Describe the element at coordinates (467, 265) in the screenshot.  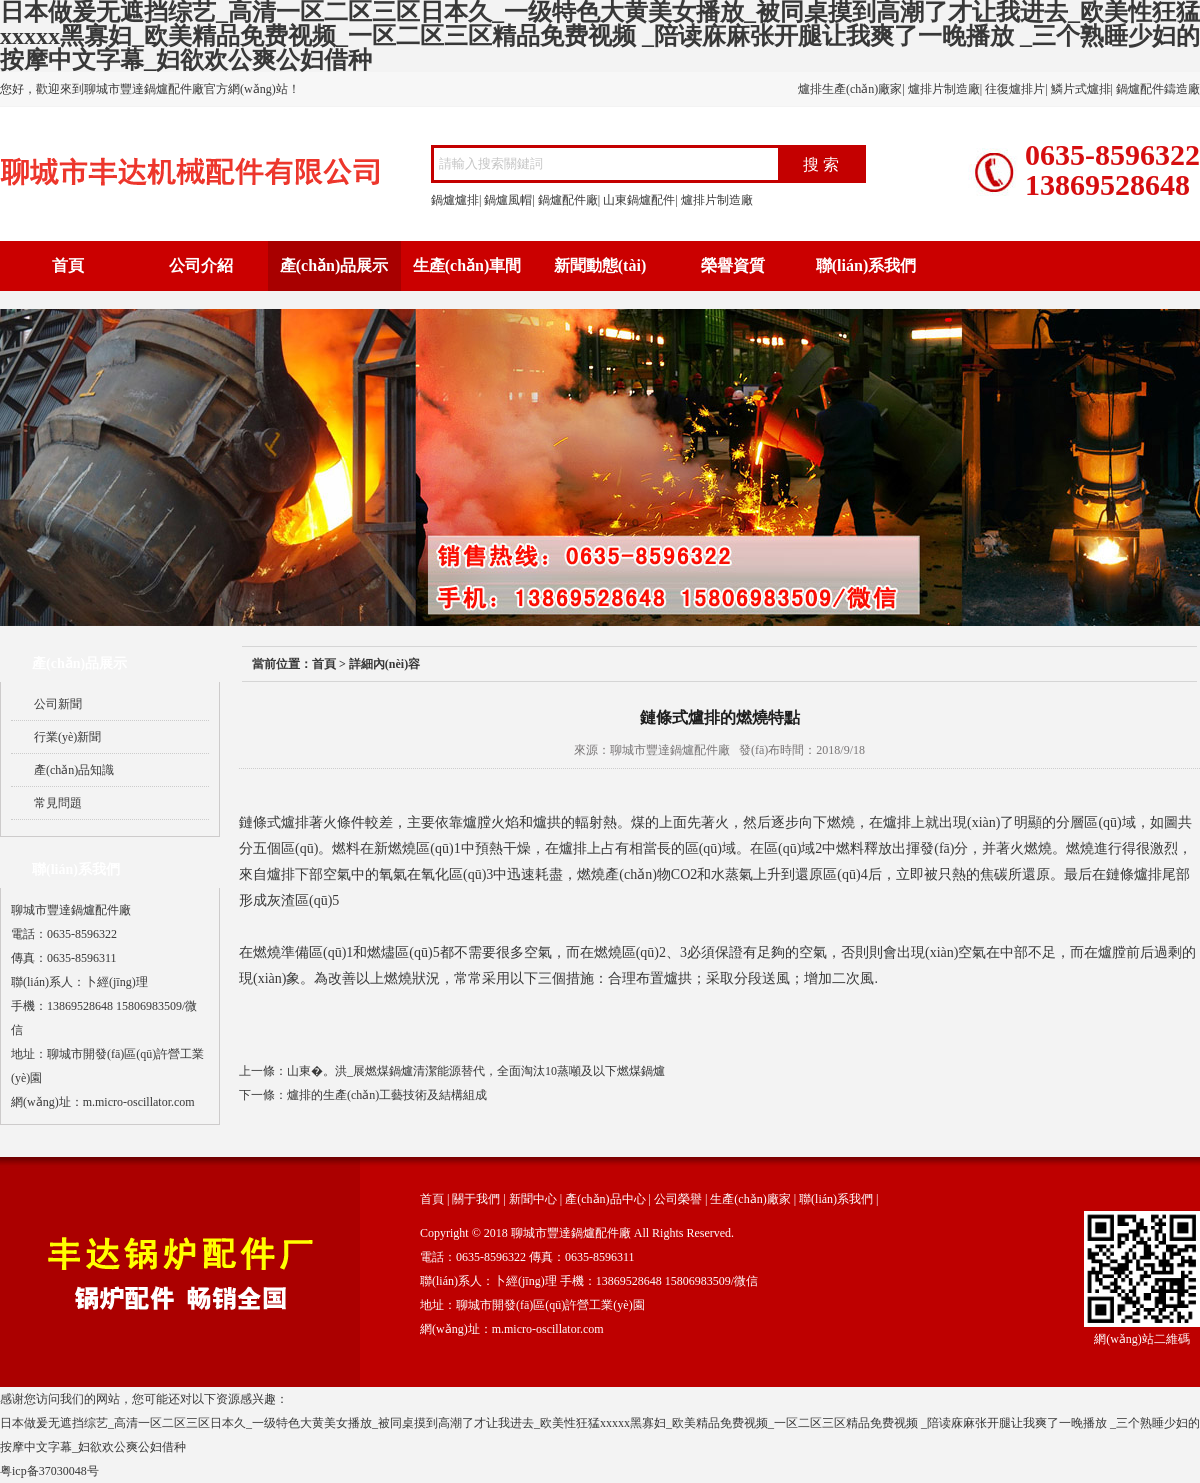
I see `生產(chǎn)車間` at that location.